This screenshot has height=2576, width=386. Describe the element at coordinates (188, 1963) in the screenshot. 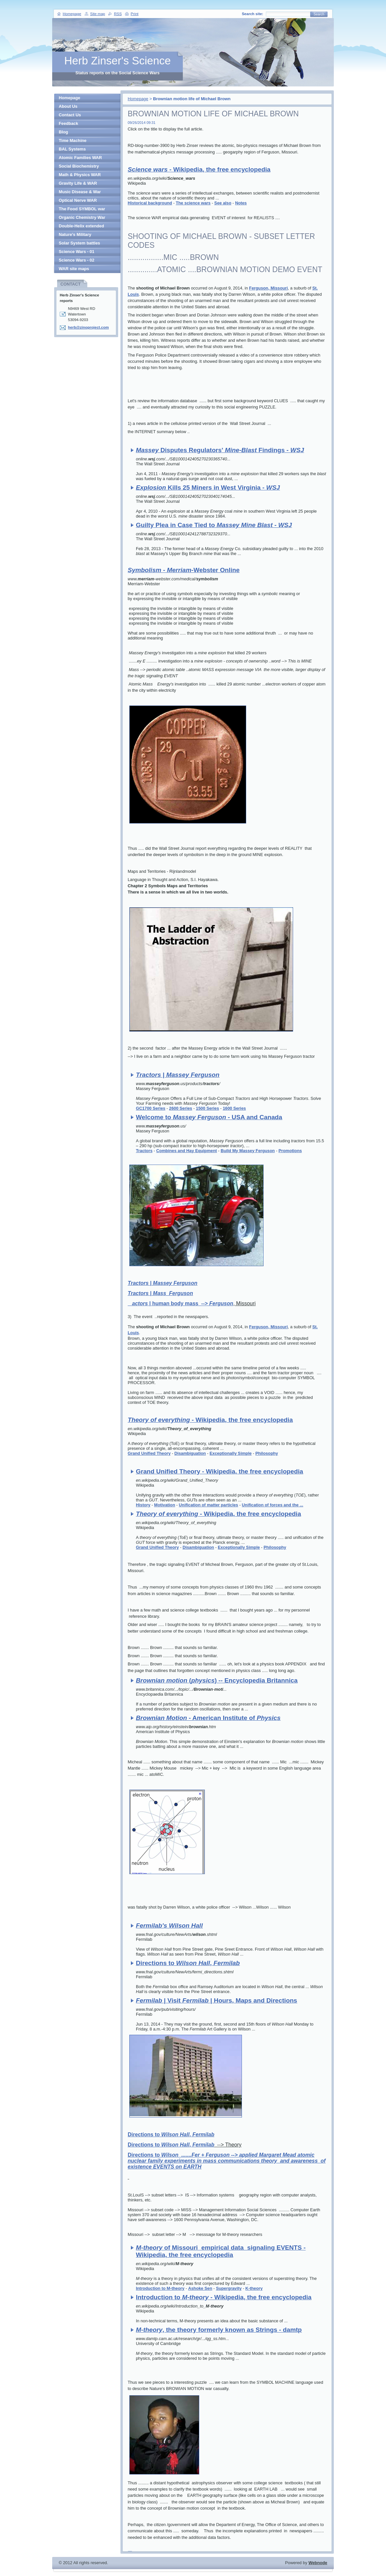

I see `Directions to ,` at that location.